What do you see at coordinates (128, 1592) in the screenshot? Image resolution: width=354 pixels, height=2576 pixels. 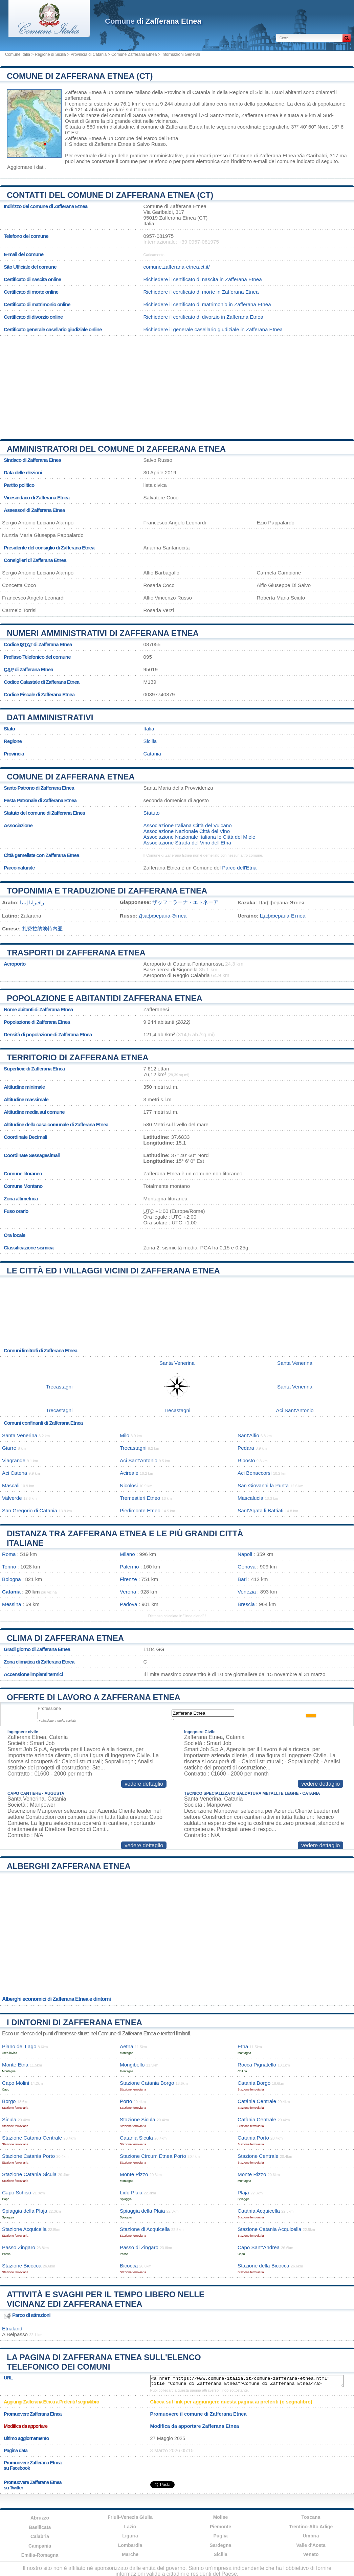 I see `Verona` at bounding box center [128, 1592].